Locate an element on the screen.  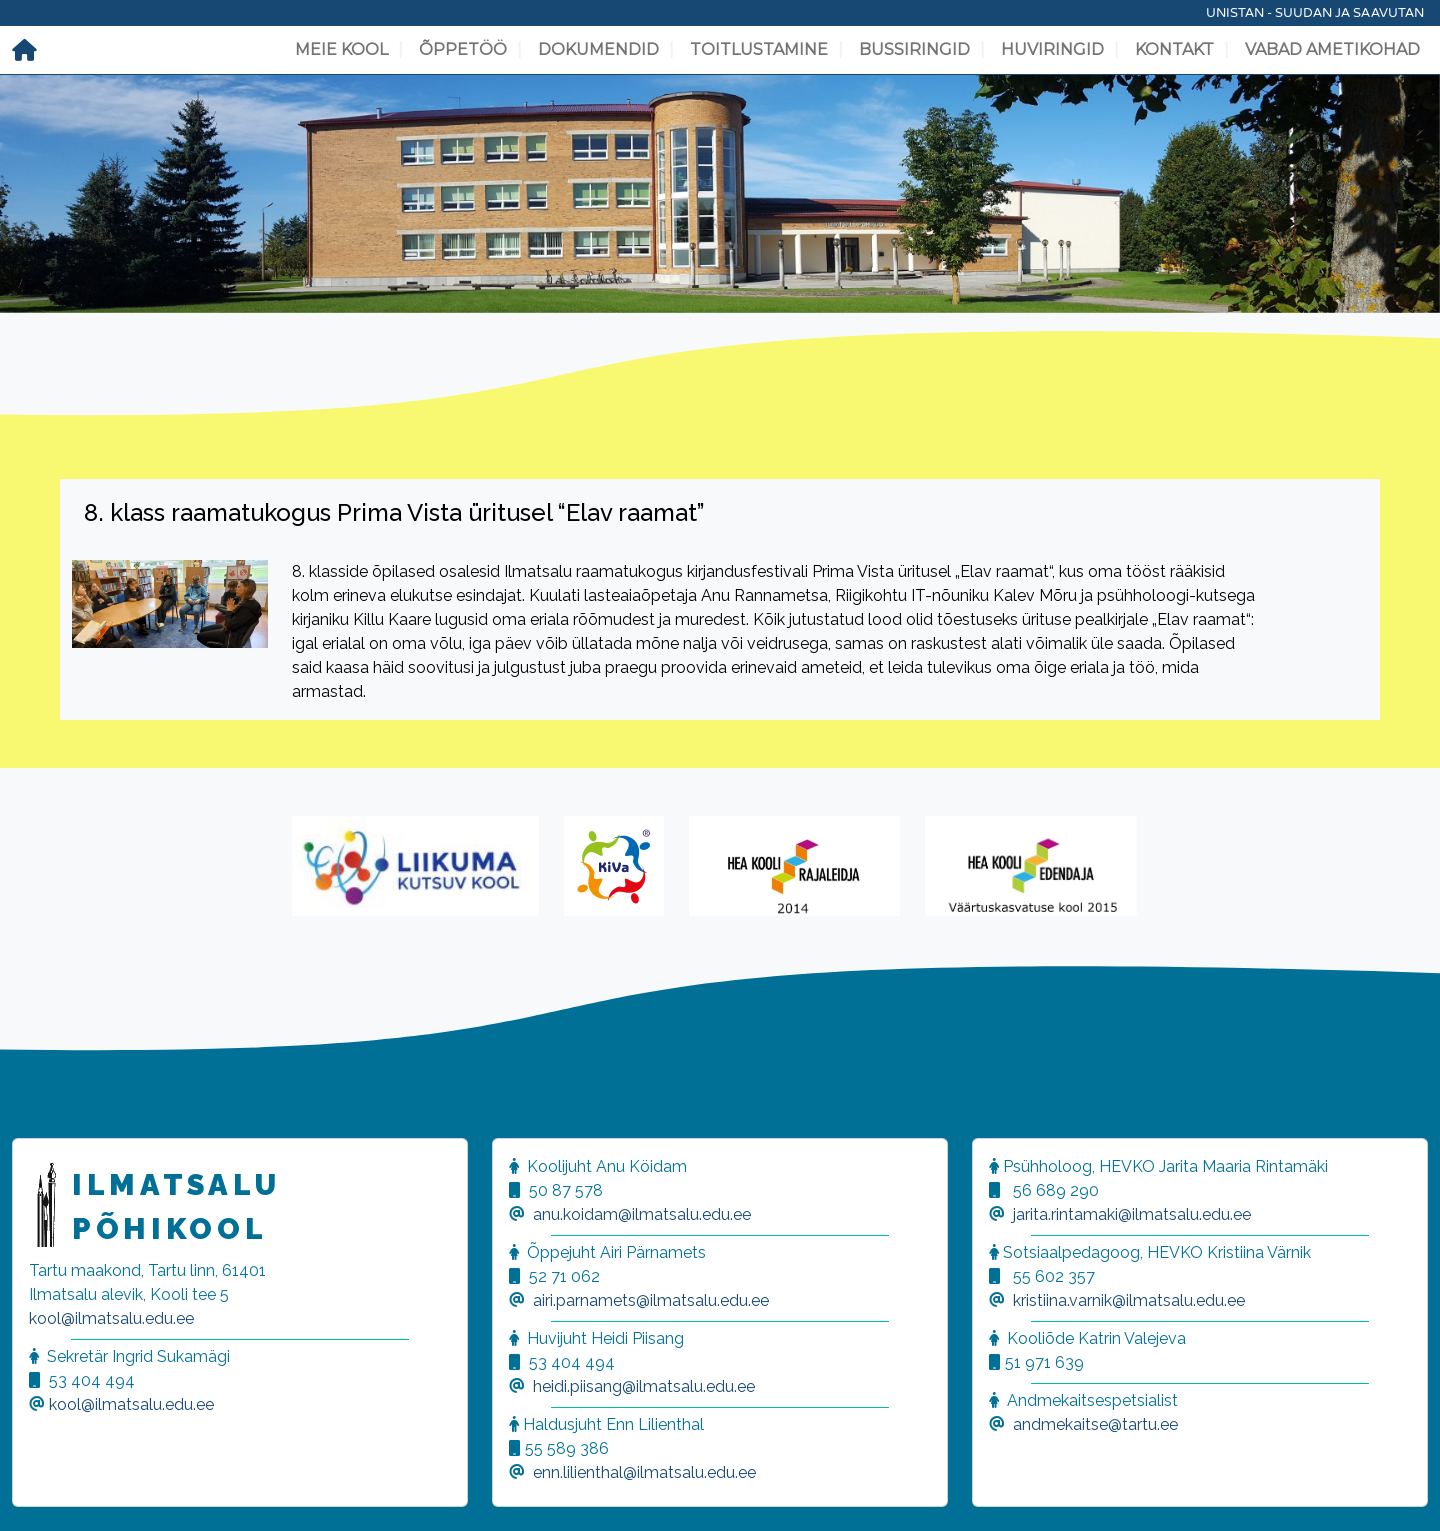
kool@ilmatsalu.edu.ee is located at coordinates (111, 1318).